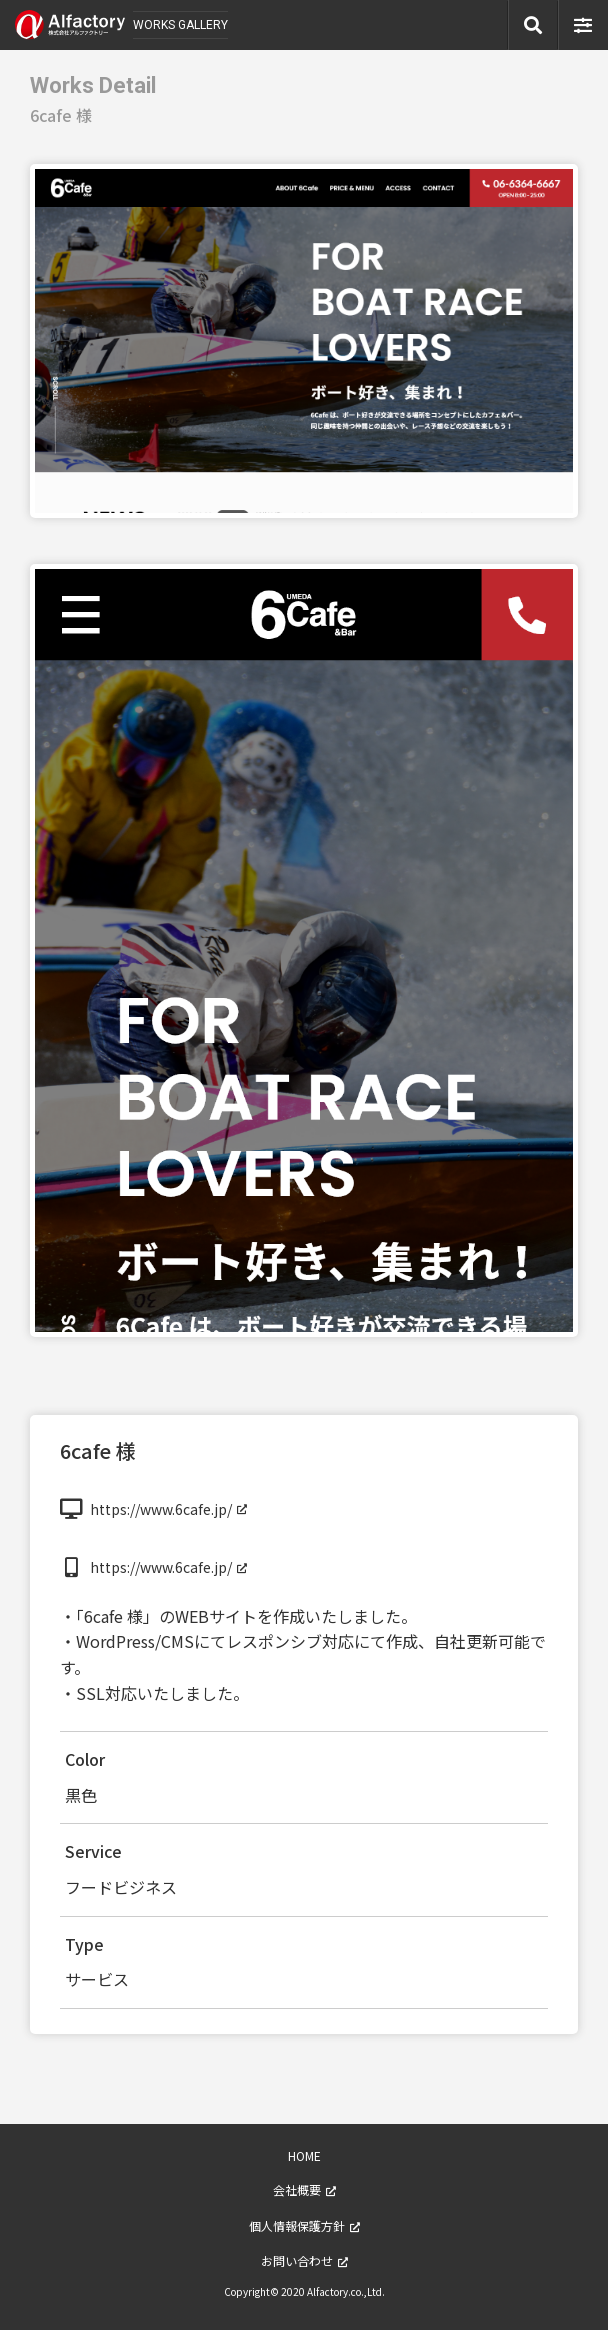  I want to click on 個人情報保護方針, so click(297, 2225).